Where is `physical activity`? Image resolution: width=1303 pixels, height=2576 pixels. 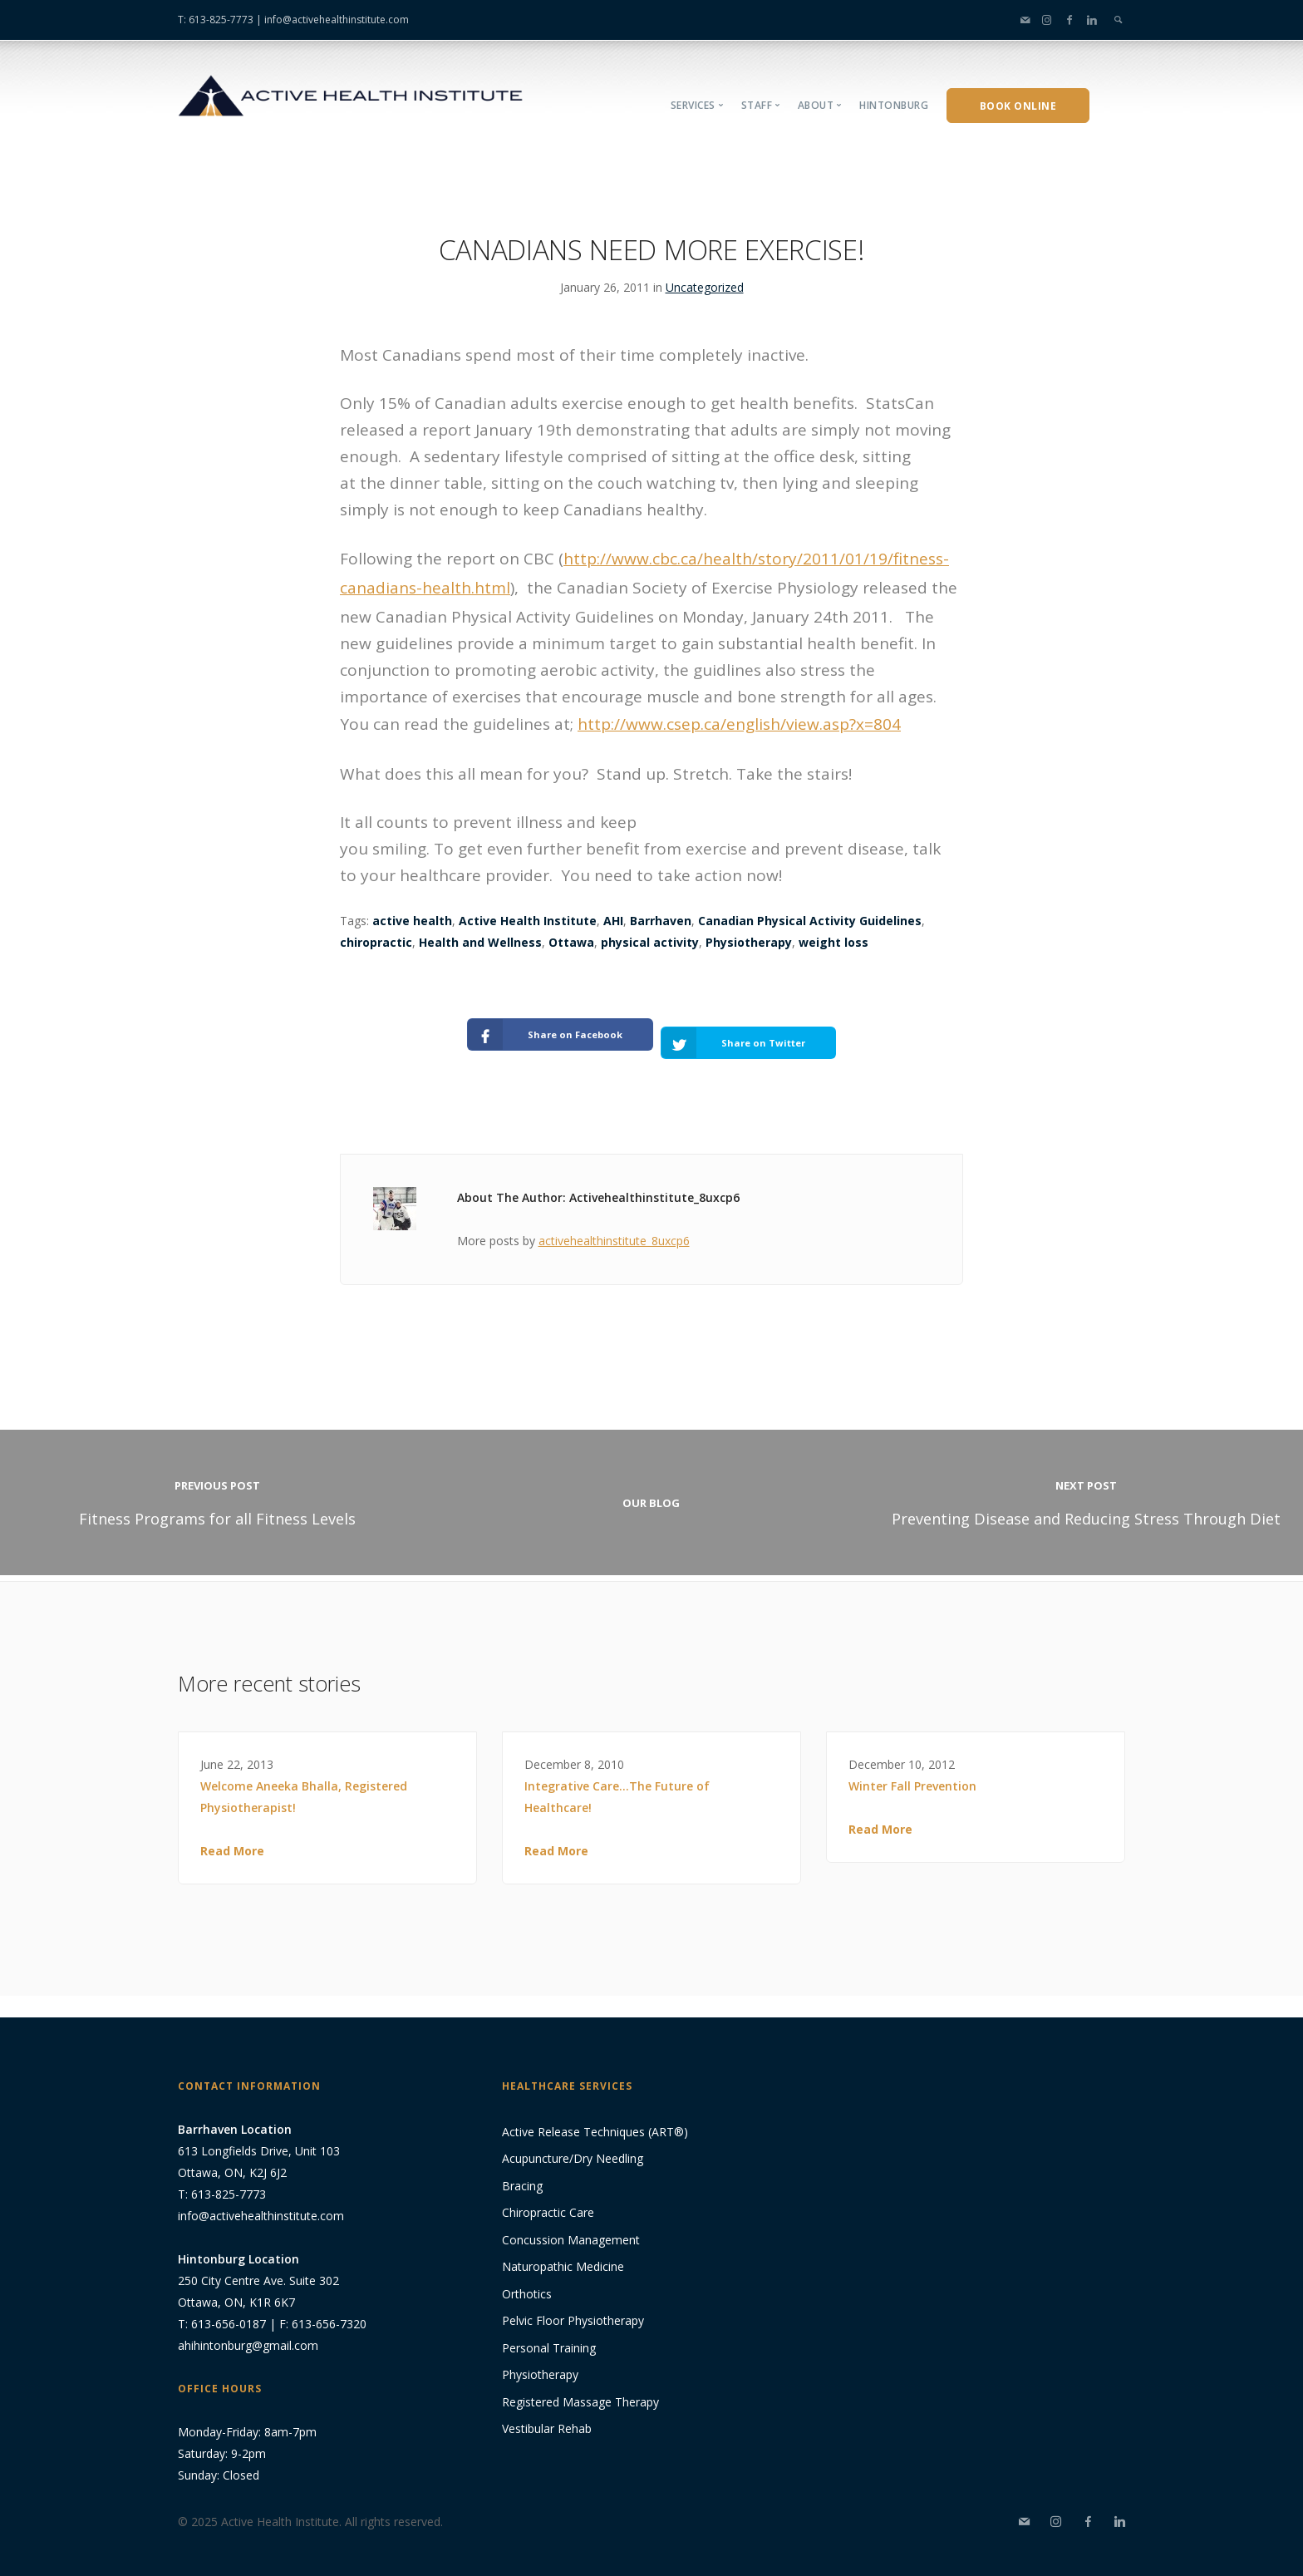
physical activity is located at coordinates (650, 942).